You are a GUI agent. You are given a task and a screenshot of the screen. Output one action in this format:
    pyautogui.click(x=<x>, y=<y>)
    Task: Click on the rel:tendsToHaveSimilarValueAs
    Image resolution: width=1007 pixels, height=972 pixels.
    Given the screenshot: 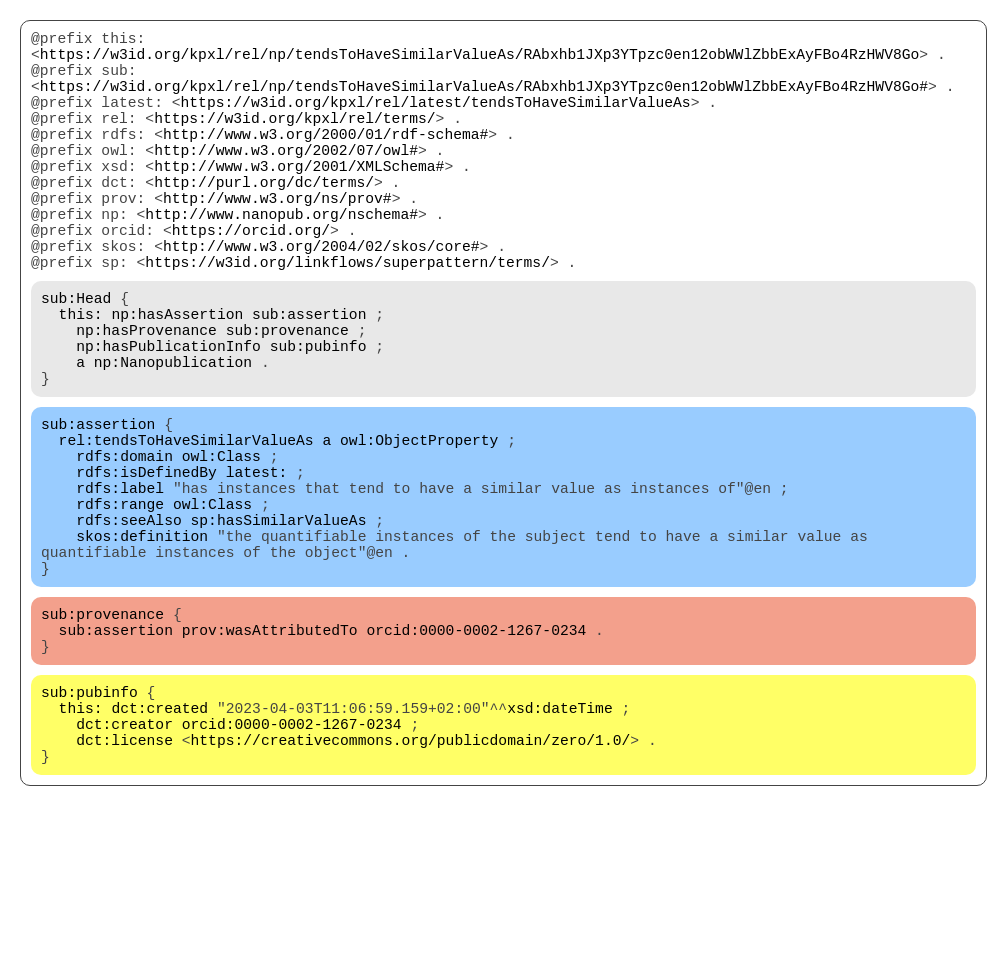 What is the action you would take?
    pyautogui.click(x=186, y=531)
    